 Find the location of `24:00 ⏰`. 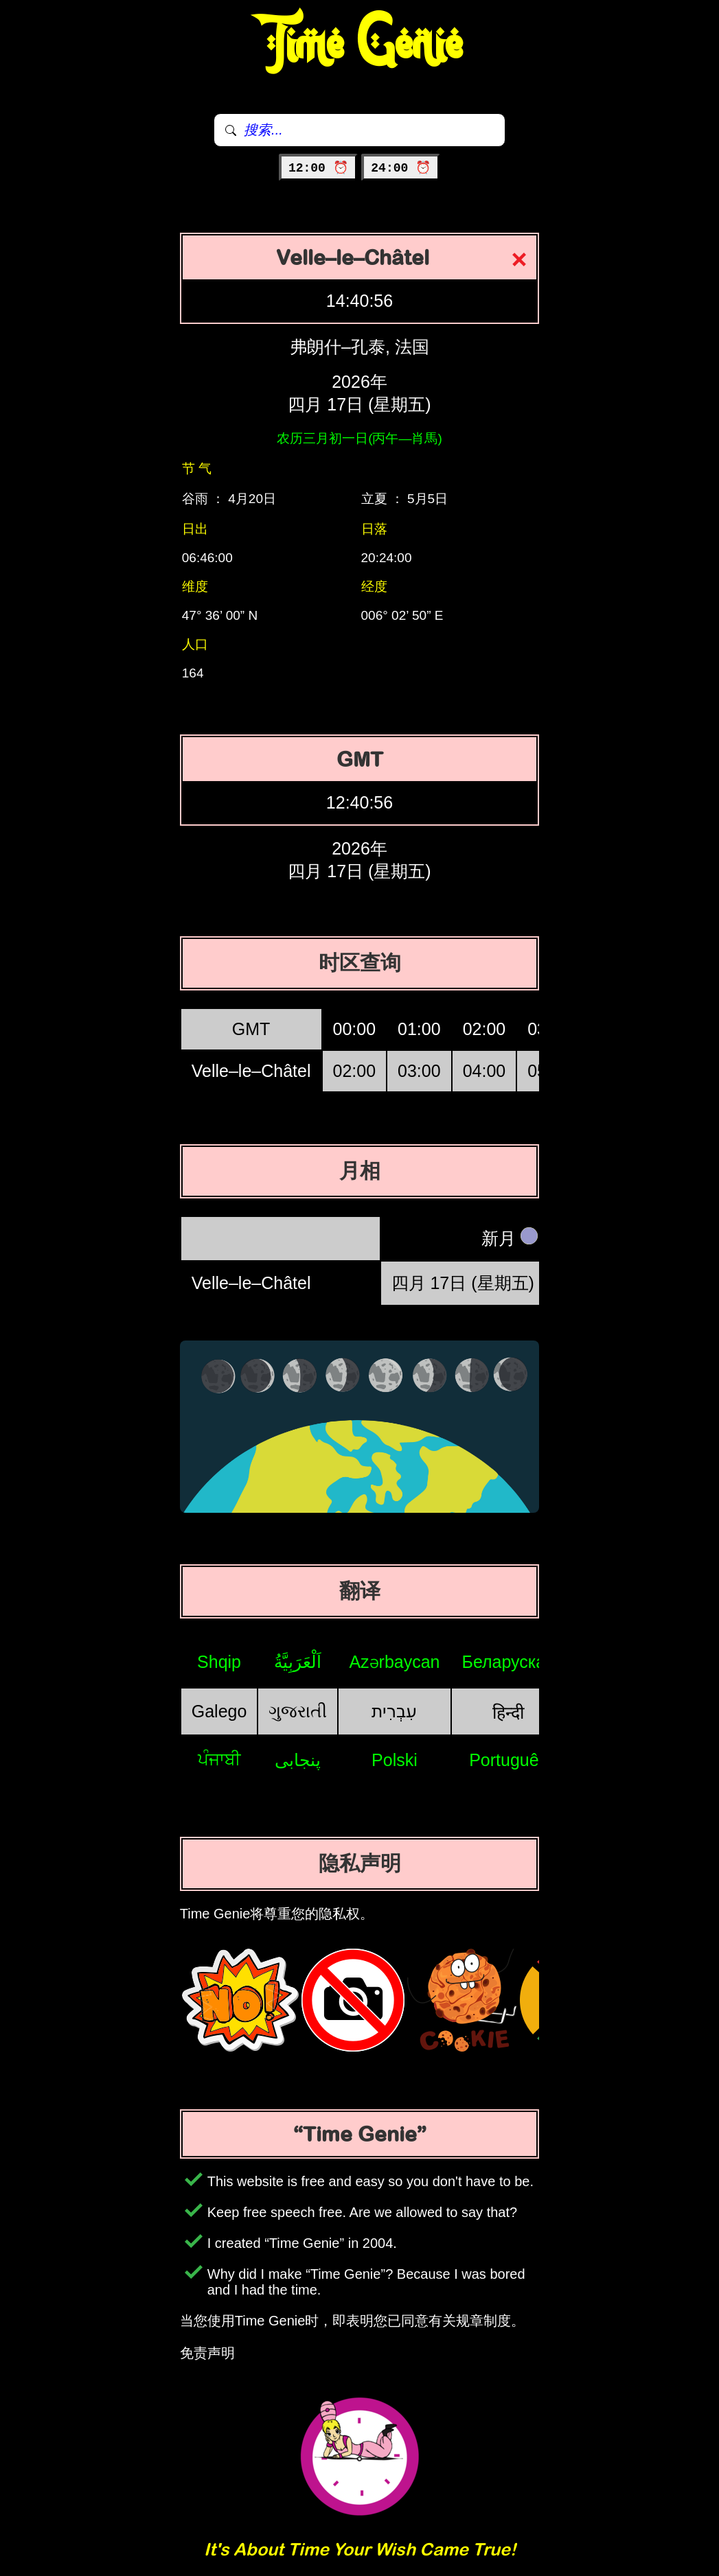

24:00 ⏰ is located at coordinates (401, 168).